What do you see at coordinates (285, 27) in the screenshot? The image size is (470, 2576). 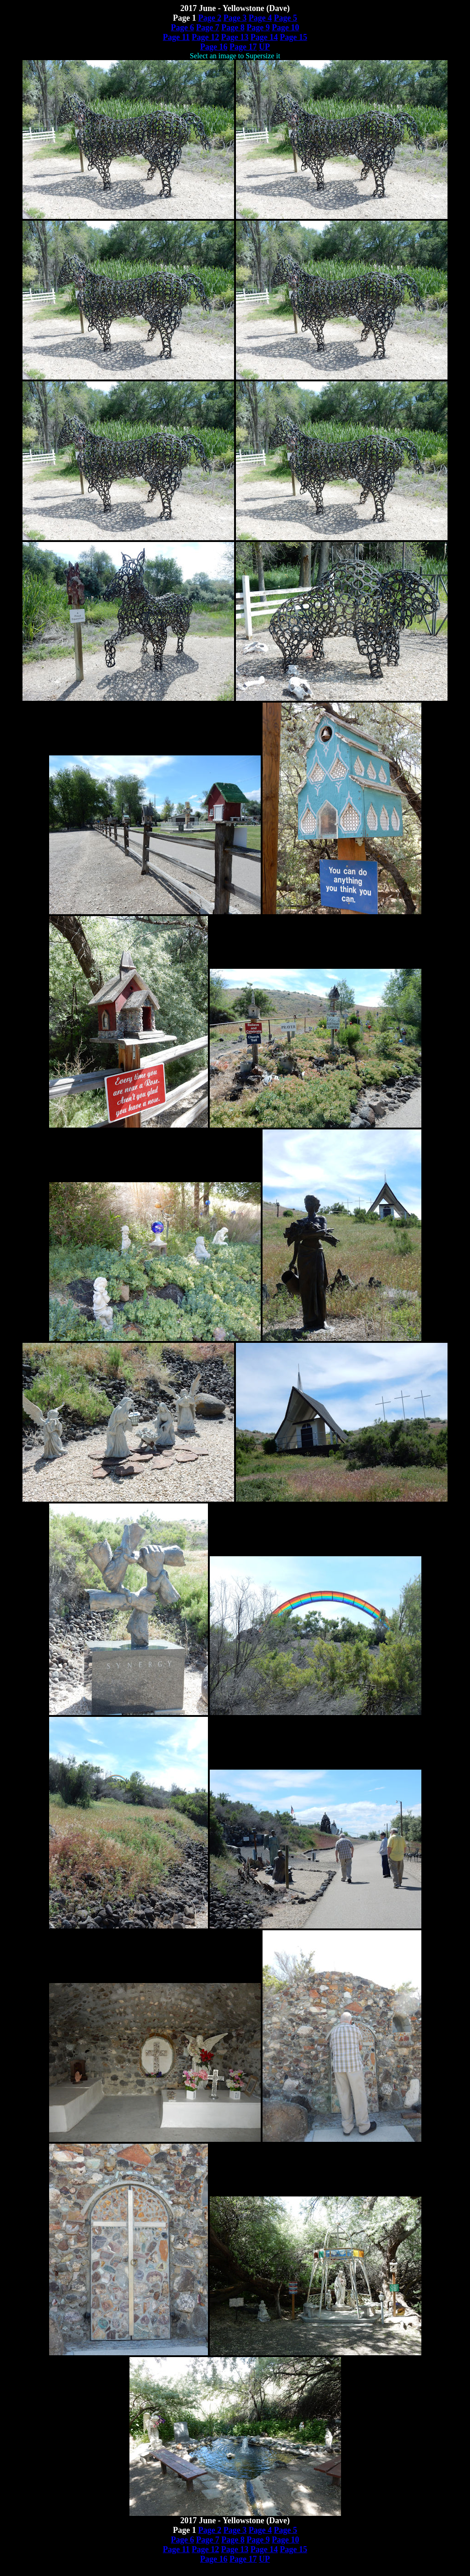 I see `Page 10` at bounding box center [285, 27].